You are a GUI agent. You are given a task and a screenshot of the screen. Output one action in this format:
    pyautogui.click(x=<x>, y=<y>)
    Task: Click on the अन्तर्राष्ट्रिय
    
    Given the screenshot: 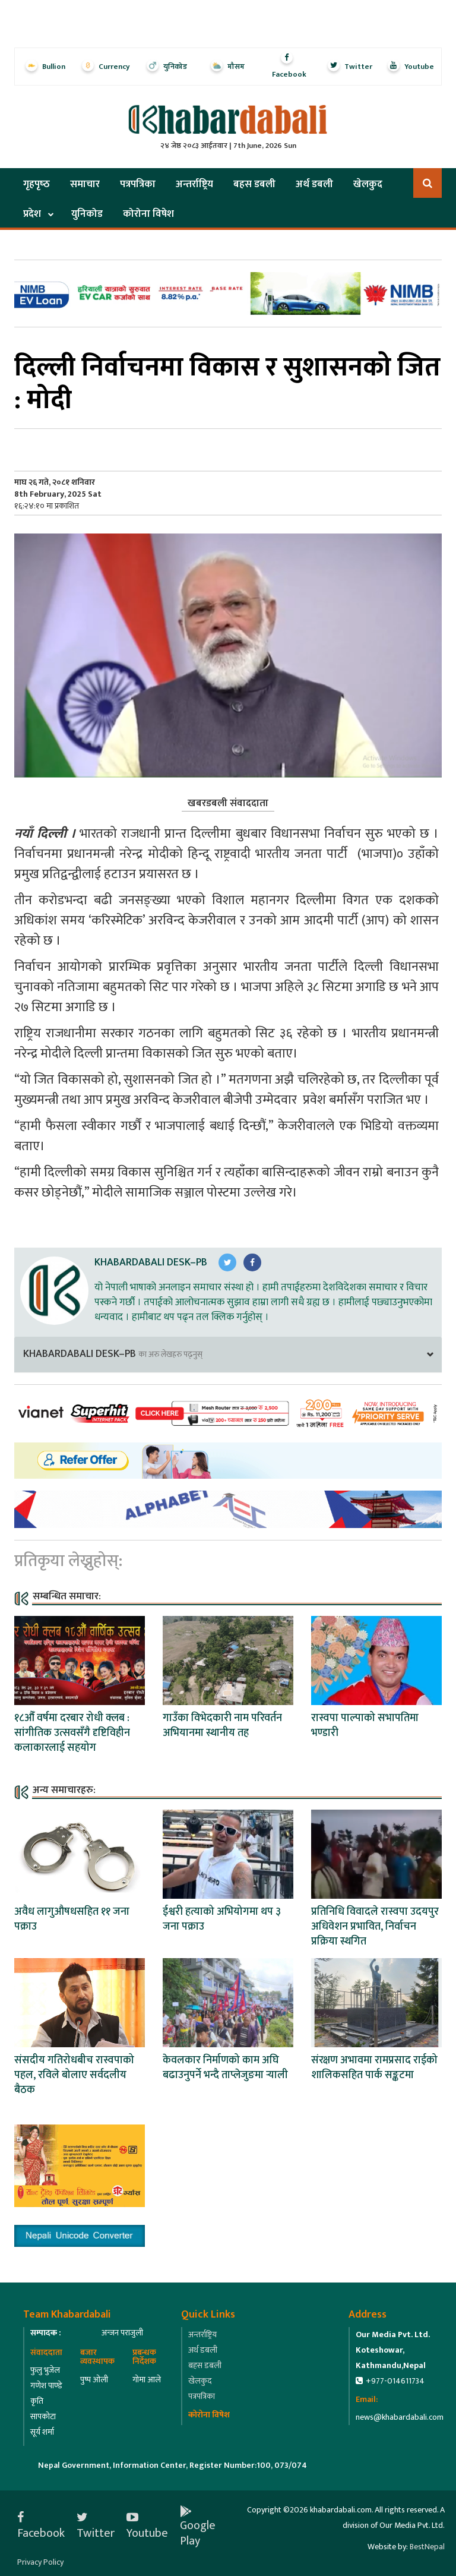 What is the action you would take?
    pyautogui.click(x=194, y=184)
    